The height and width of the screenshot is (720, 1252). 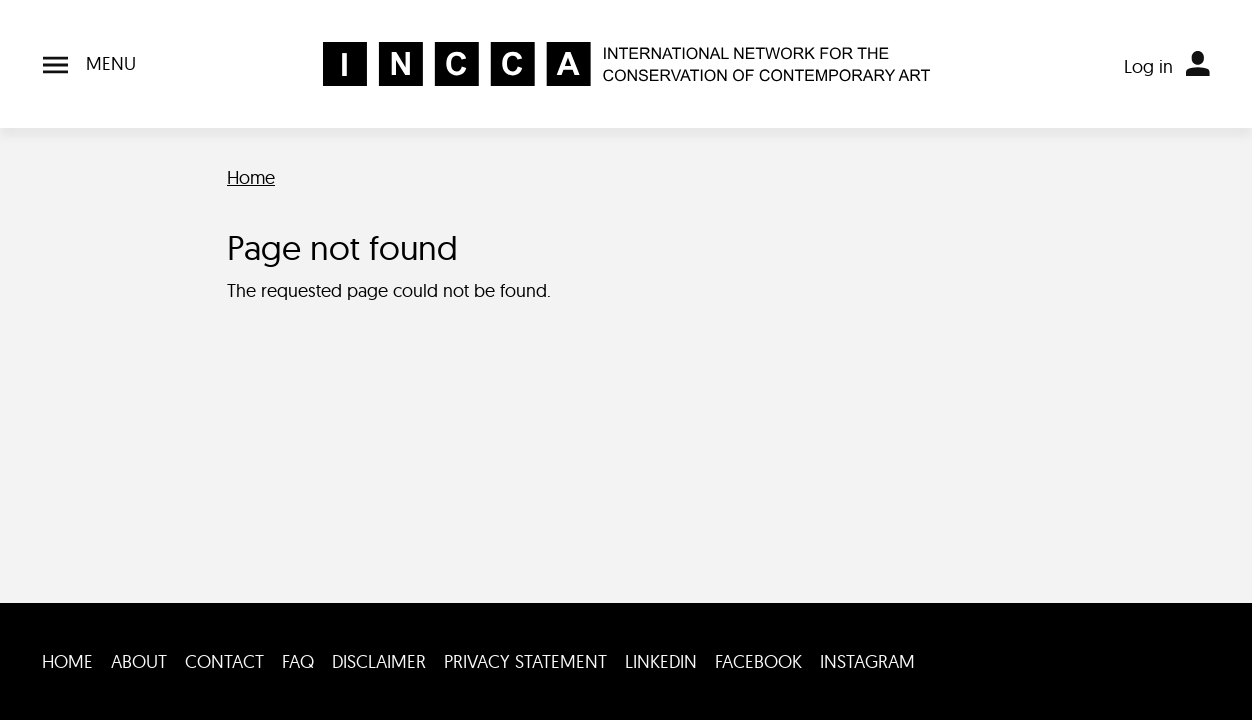 What do you see at coordinates (758, 661) in the screenshot?
I see `Facebook` at bounding box center [758, 661].